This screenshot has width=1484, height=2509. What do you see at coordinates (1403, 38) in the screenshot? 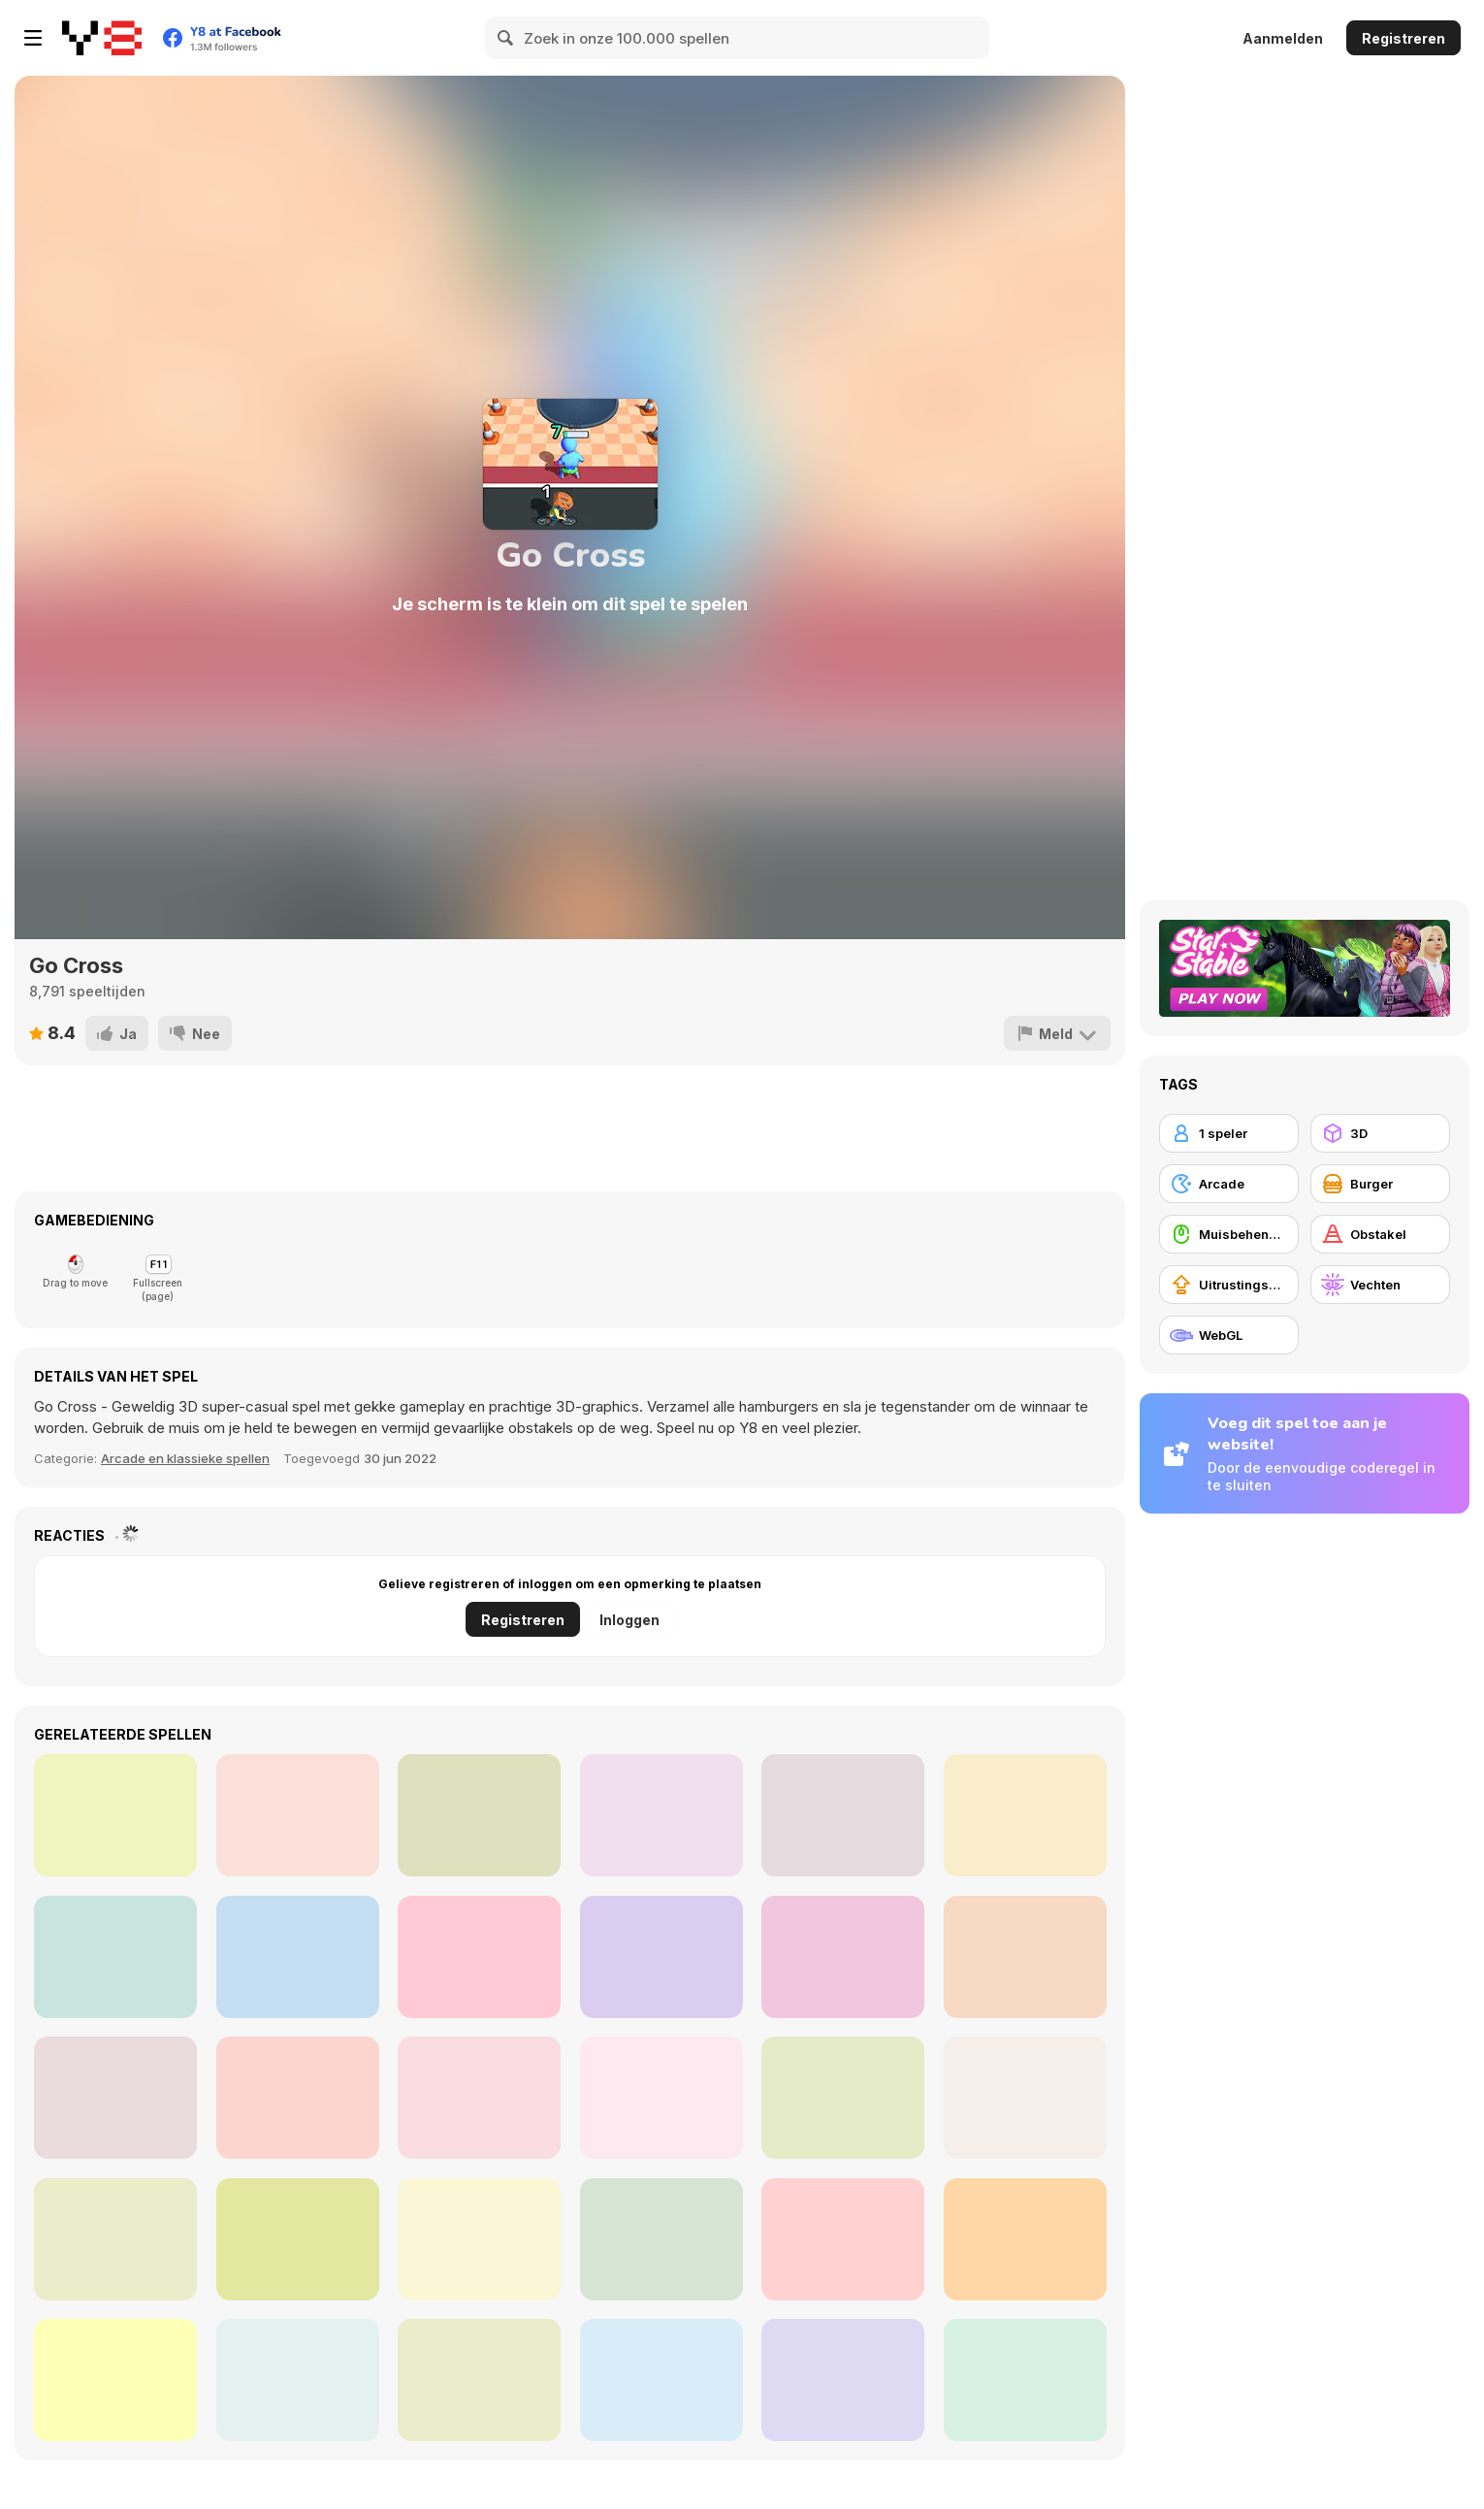
I see `Registreren` at bounding box center [1403, 38].